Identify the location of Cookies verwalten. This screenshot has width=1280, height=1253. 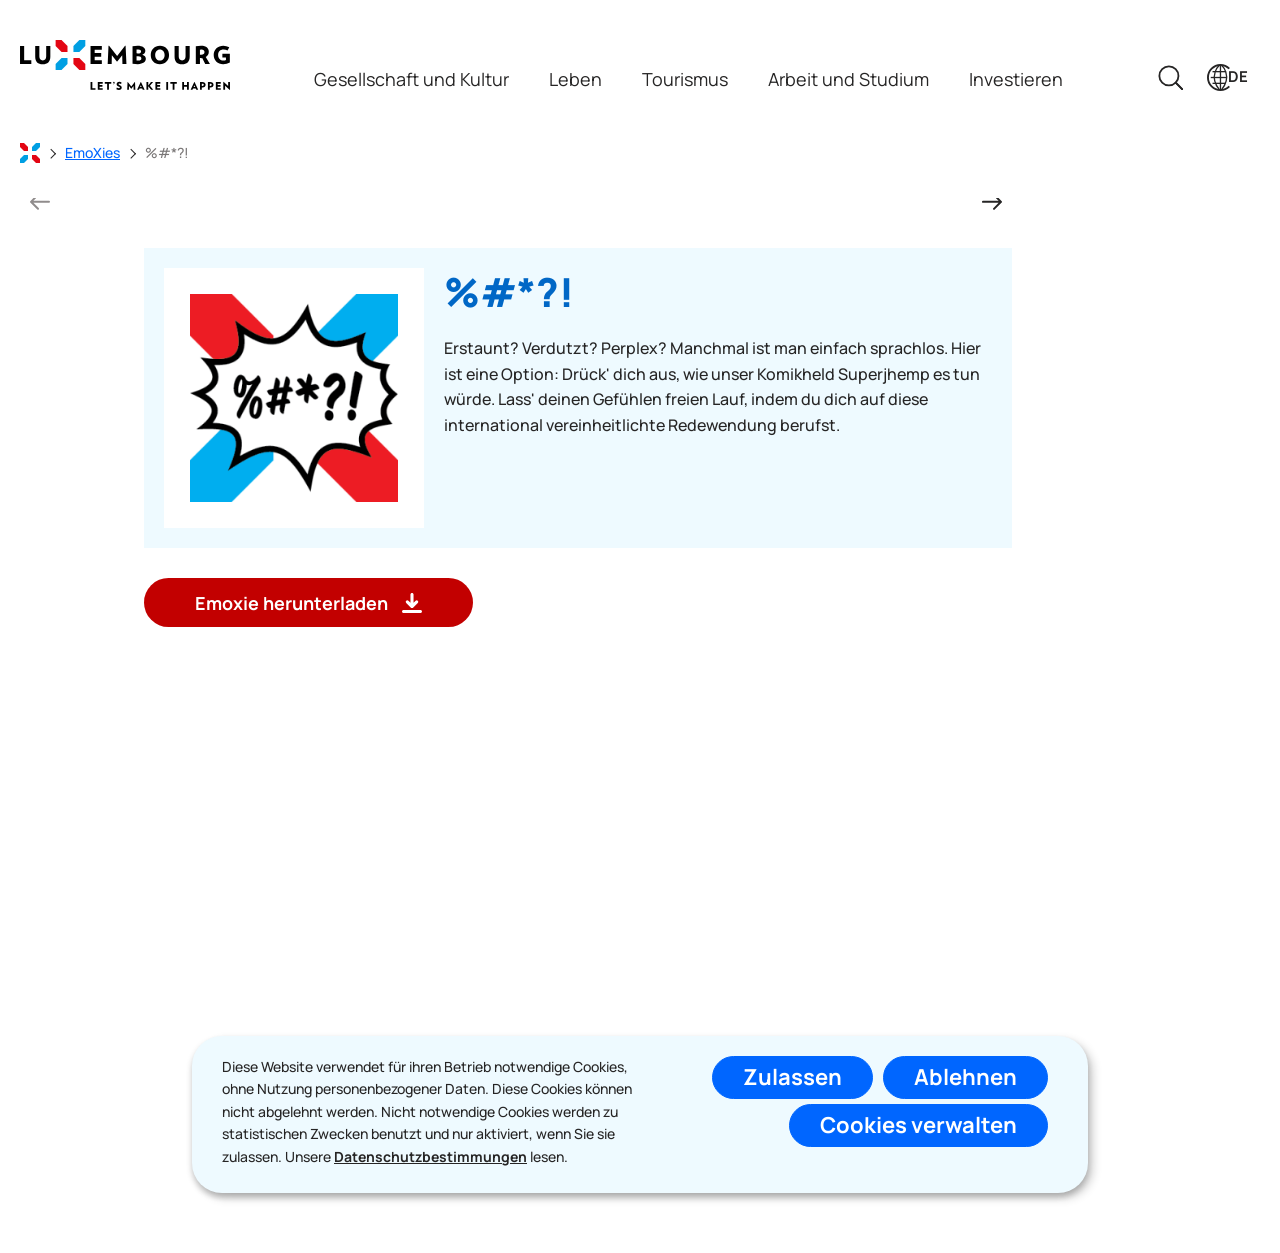
(918, 1125).